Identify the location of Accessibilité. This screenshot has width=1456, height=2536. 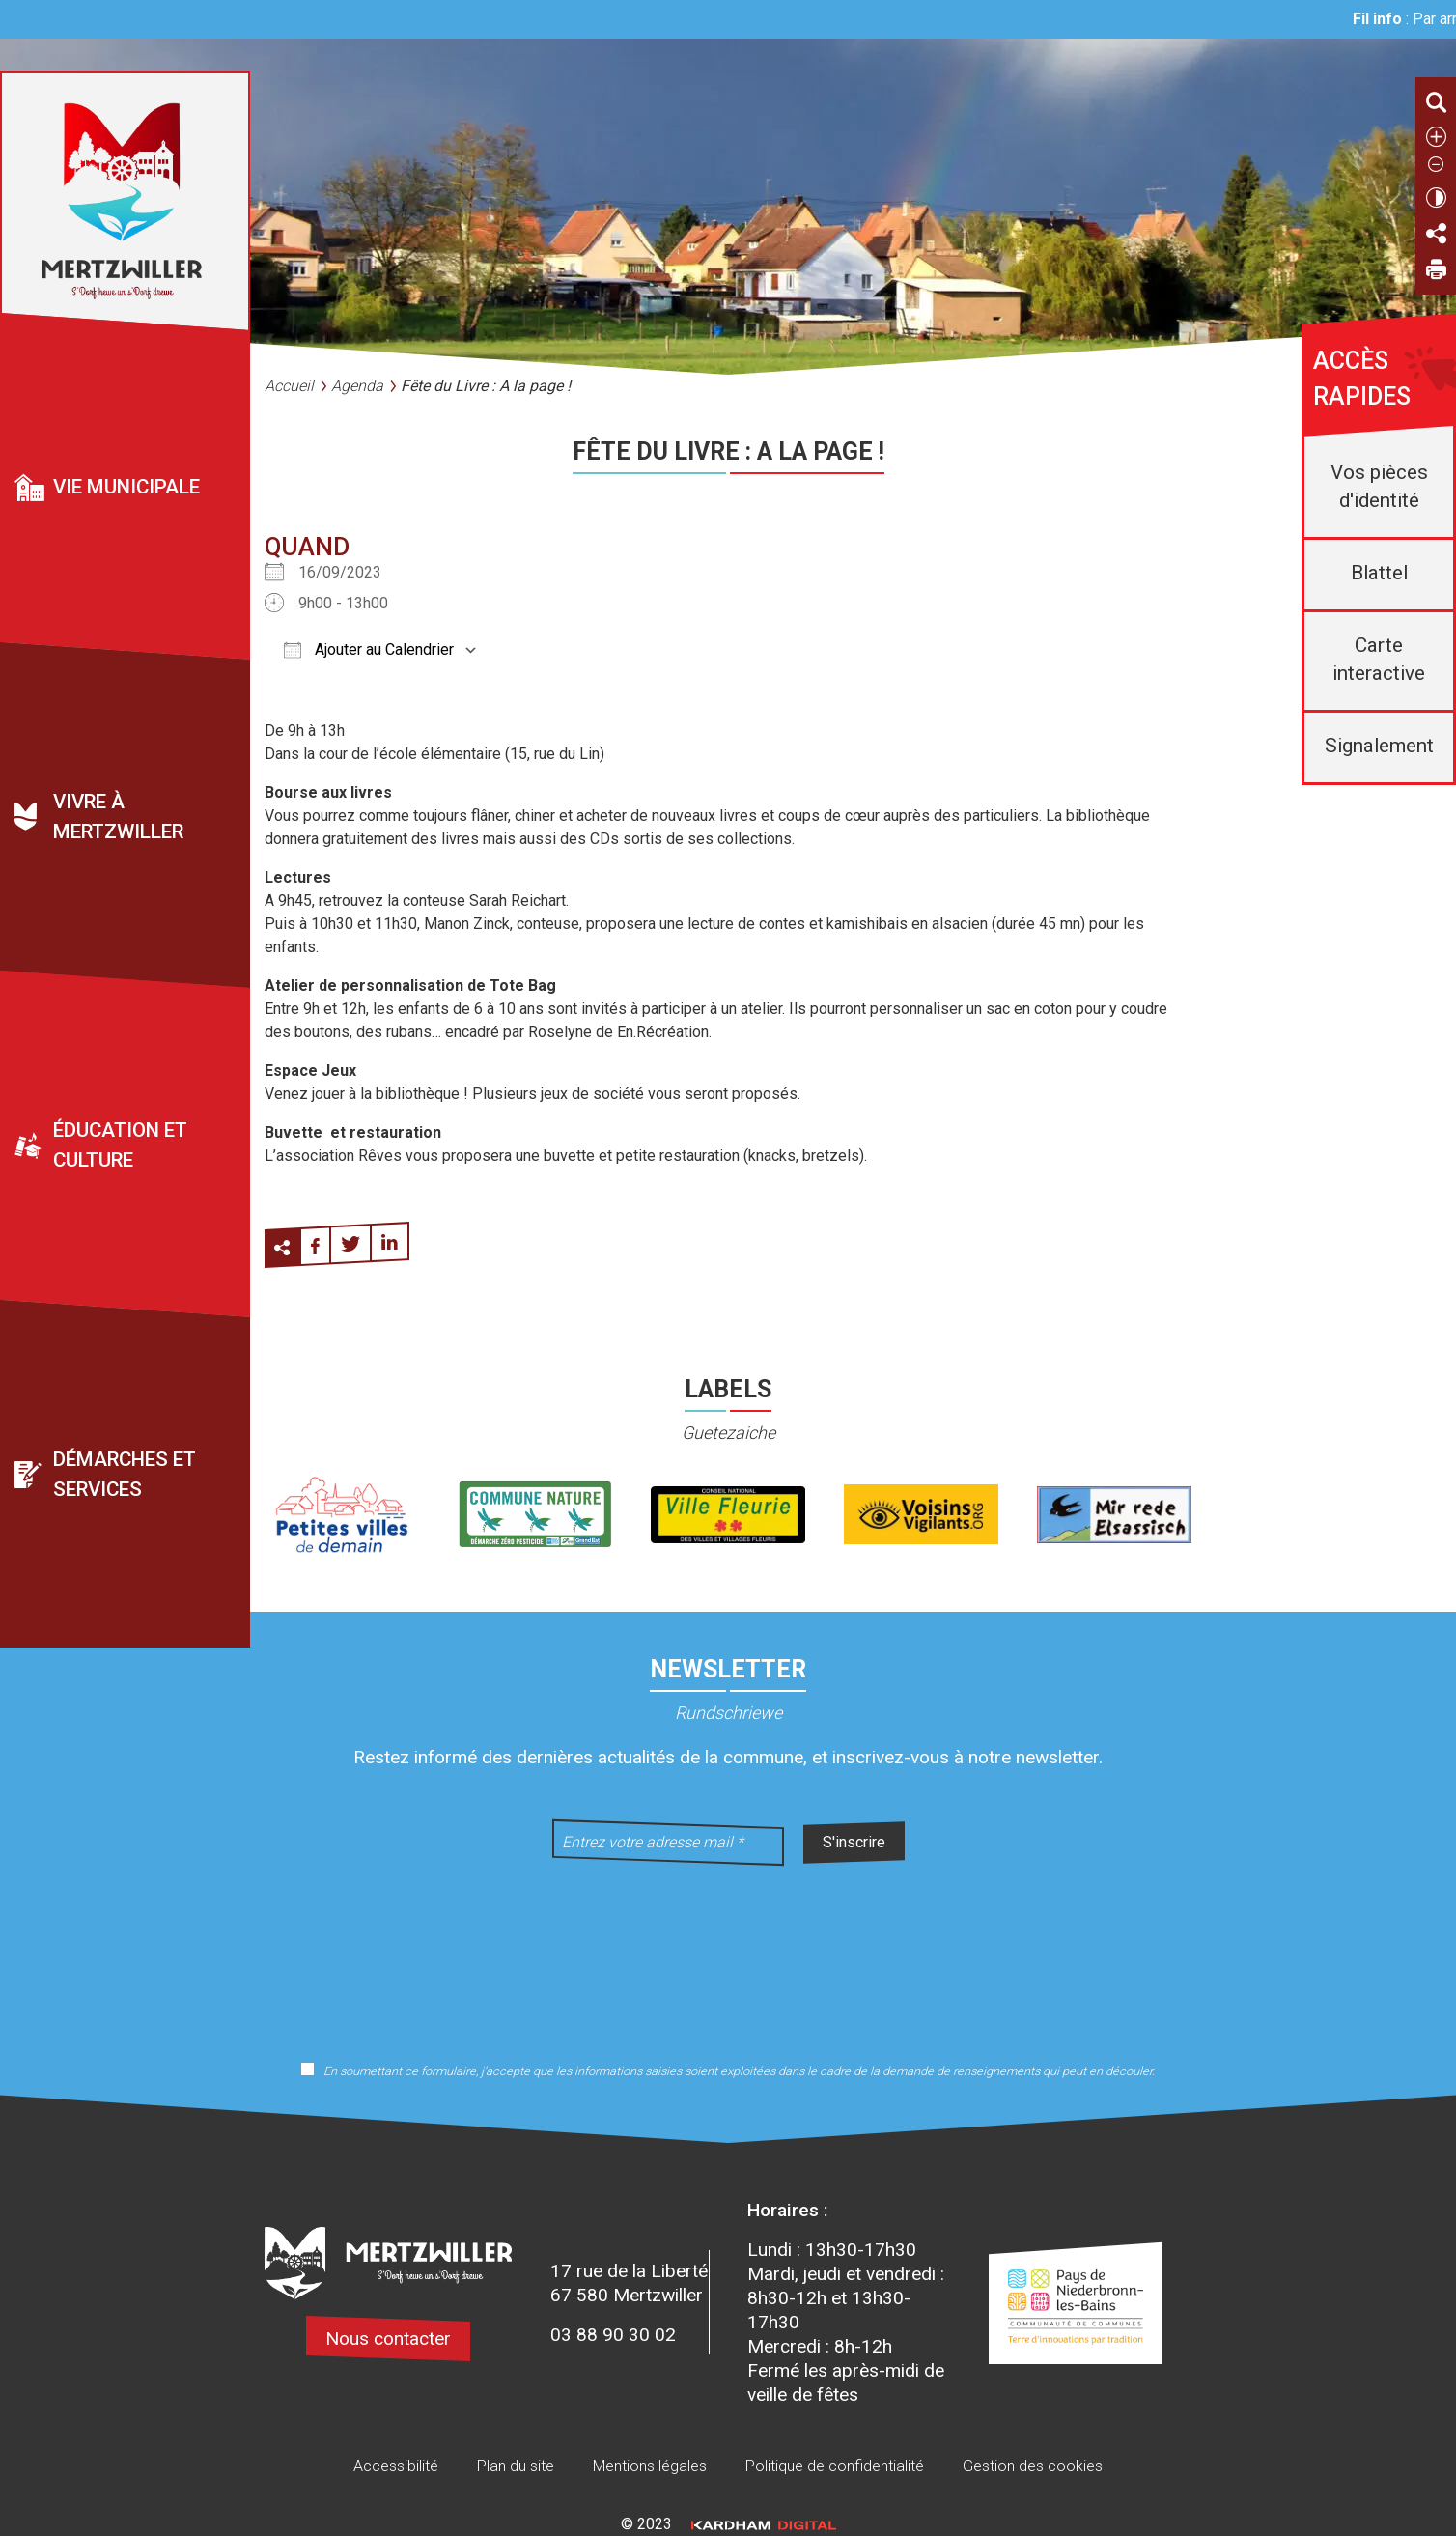
(395, 2466).